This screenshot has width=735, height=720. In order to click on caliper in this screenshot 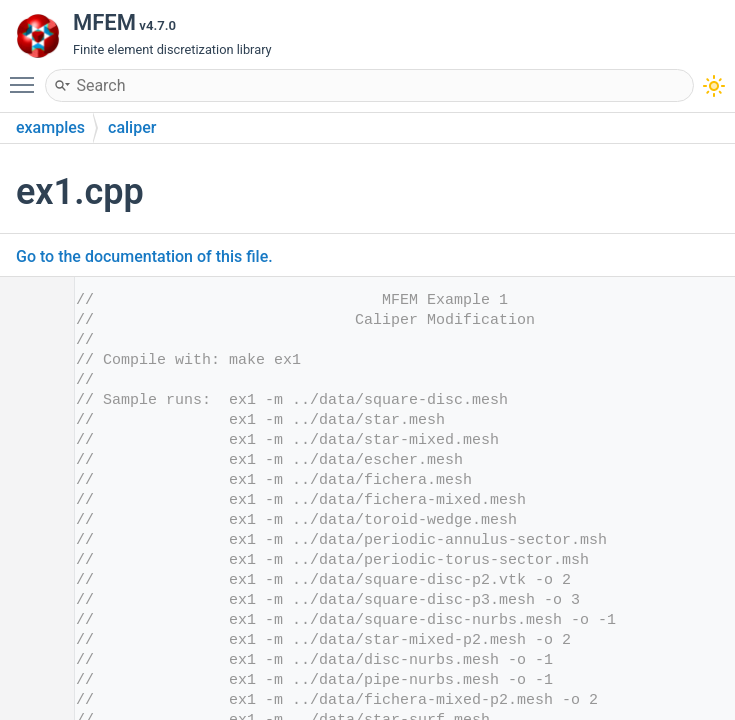, I will do `click(132, 127)`.